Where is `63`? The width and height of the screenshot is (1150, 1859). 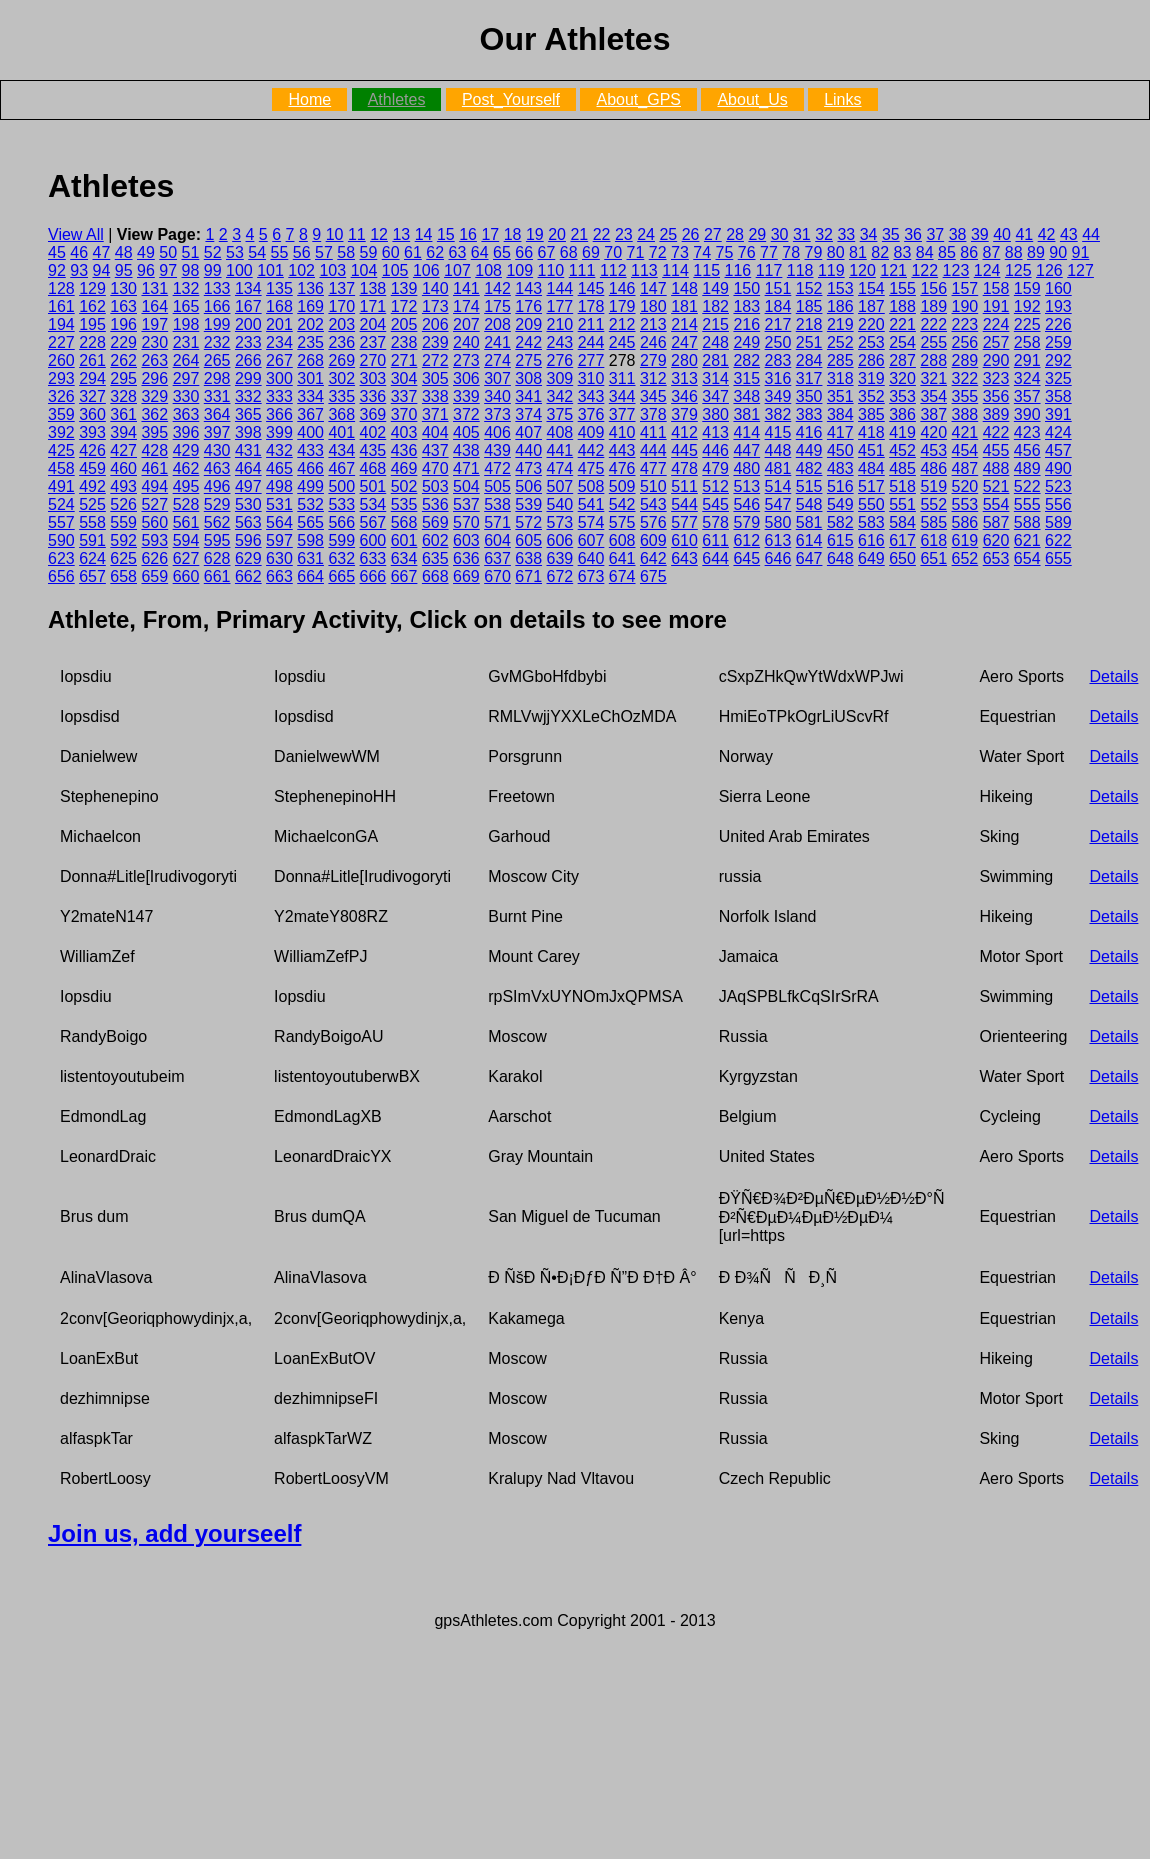 63 is located at coordinates (458, 252).